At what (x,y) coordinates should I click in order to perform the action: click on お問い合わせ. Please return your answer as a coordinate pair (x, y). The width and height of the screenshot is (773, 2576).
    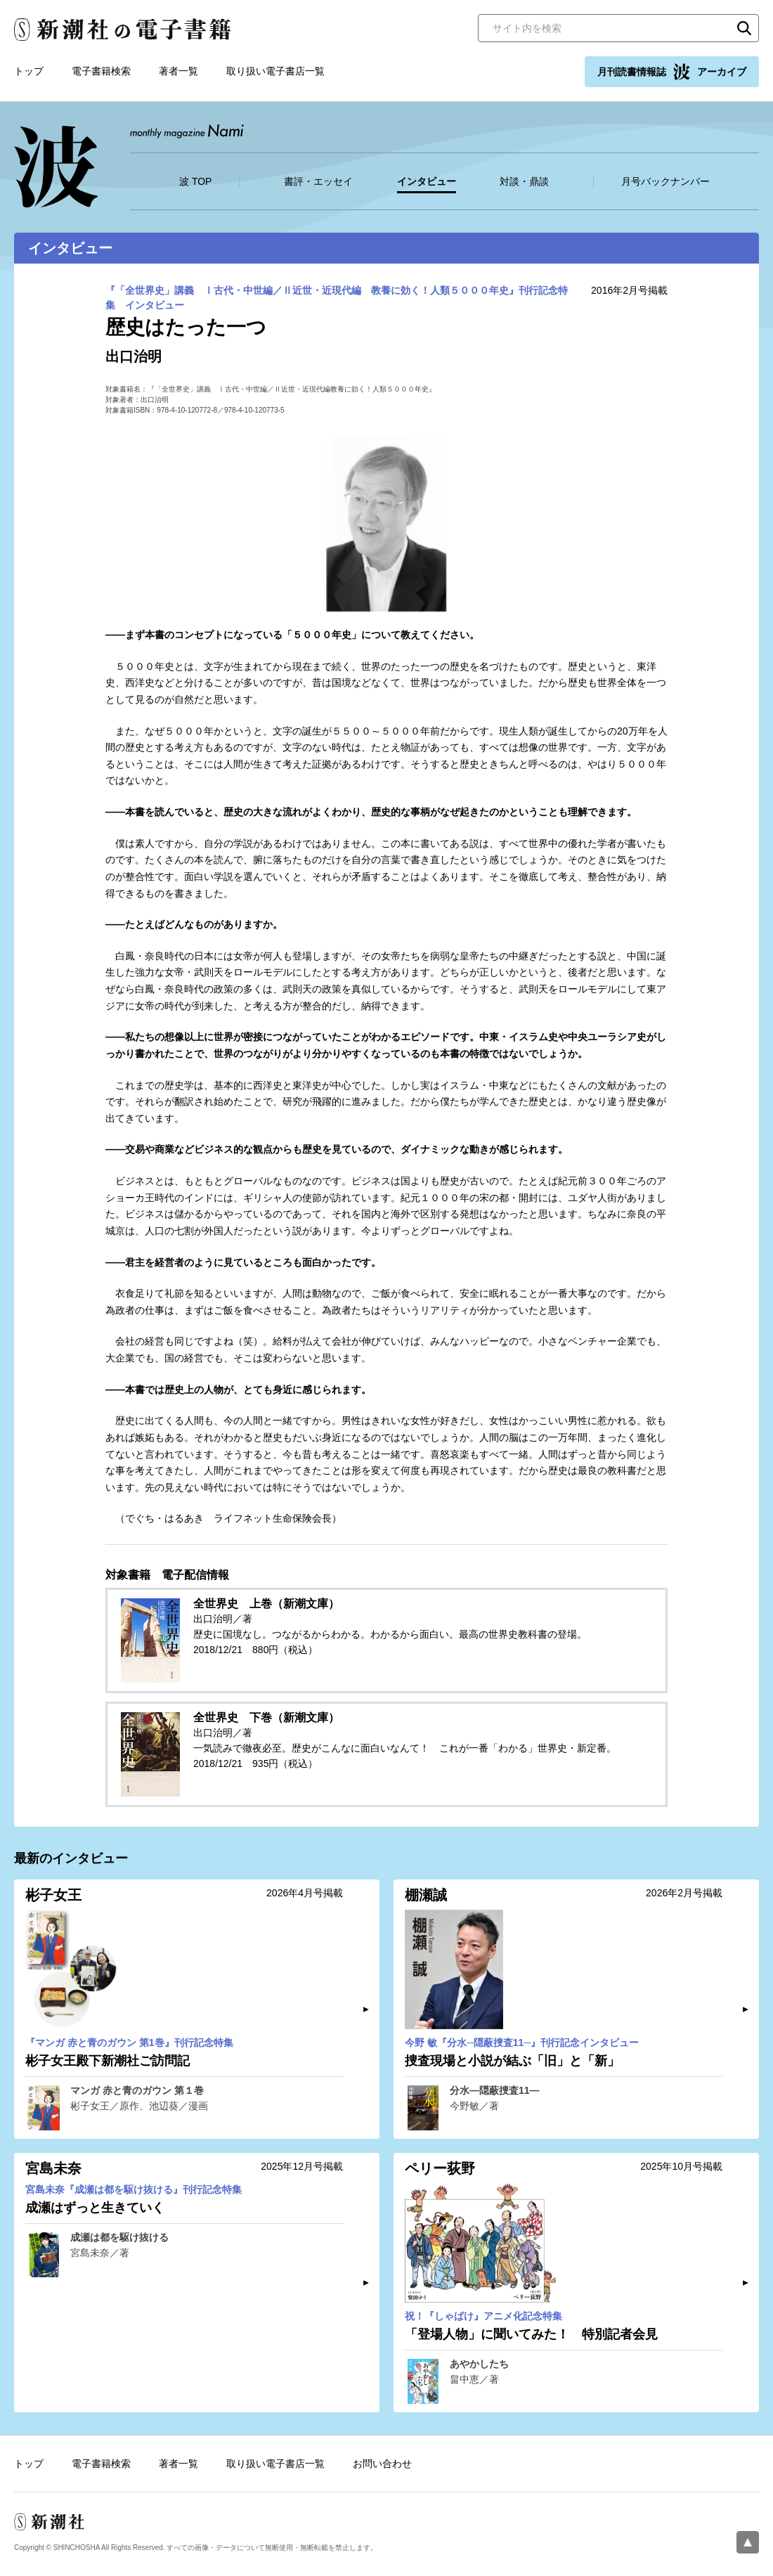
    Looking at the image, I should click on (382, 2463).